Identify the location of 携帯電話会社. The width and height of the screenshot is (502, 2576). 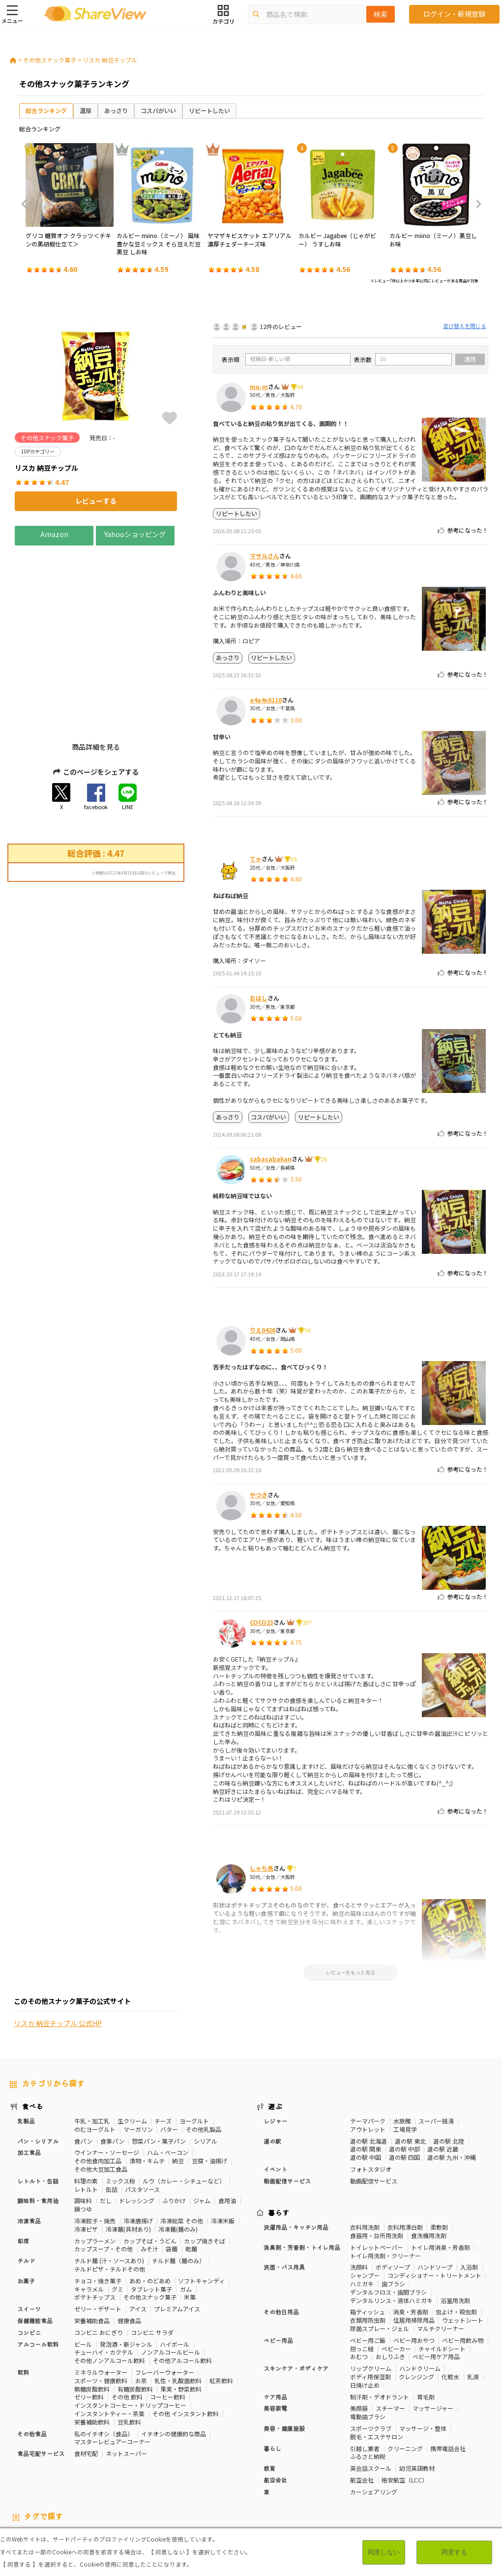
(448, 2375).